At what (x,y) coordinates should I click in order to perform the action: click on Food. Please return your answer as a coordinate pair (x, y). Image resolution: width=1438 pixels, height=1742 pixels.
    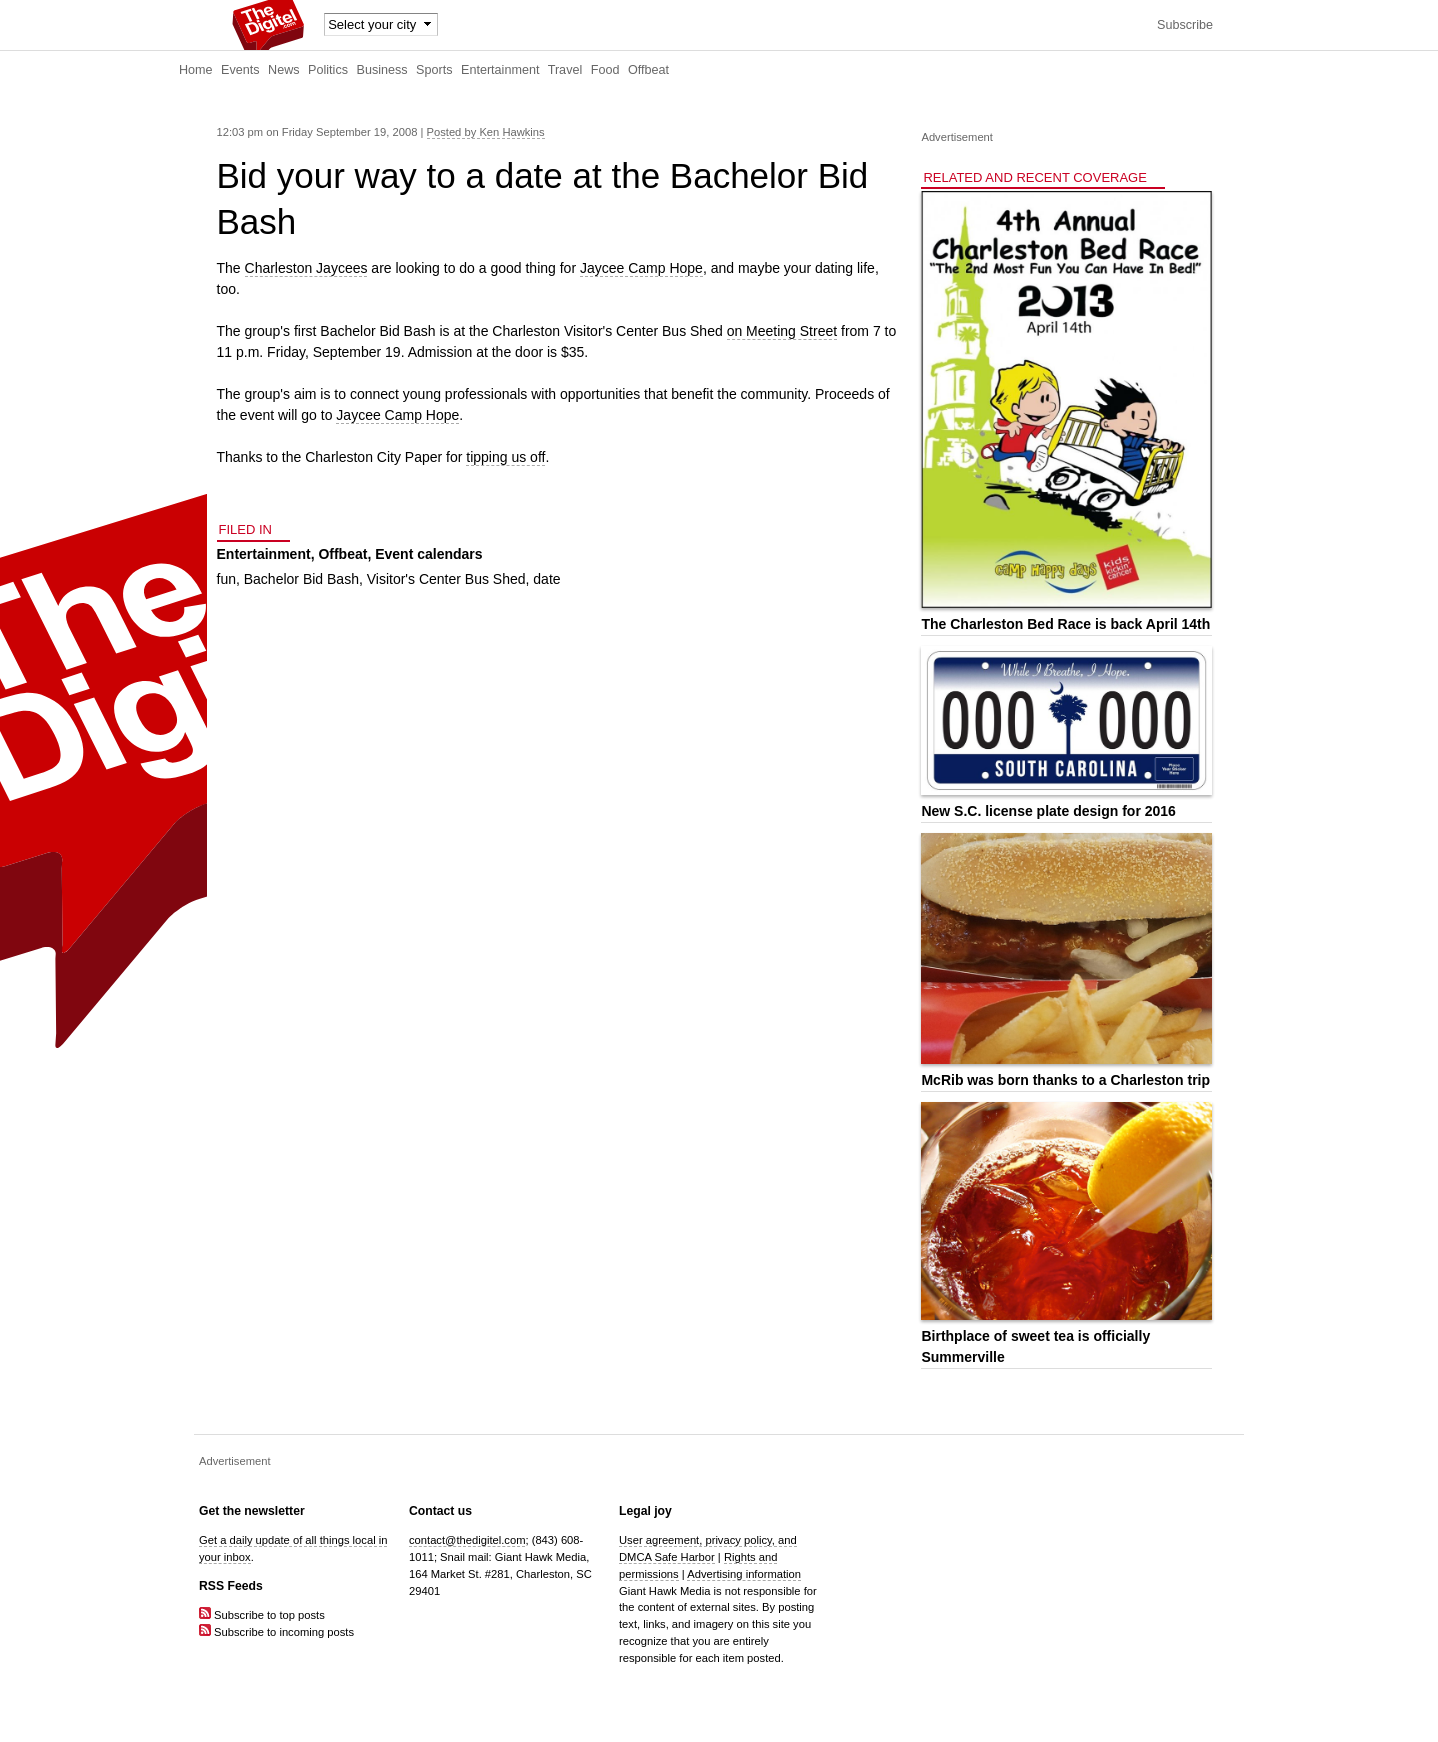
    Looking at the image, I should click on (605, 70).